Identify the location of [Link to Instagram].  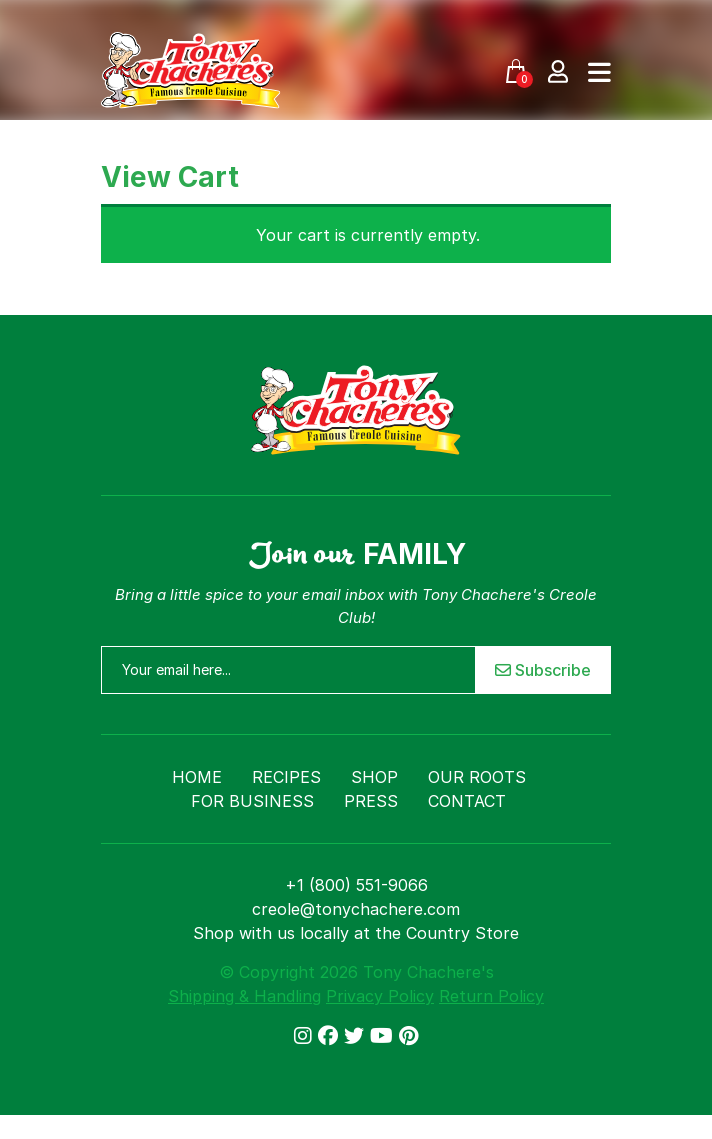
(306, 1036).